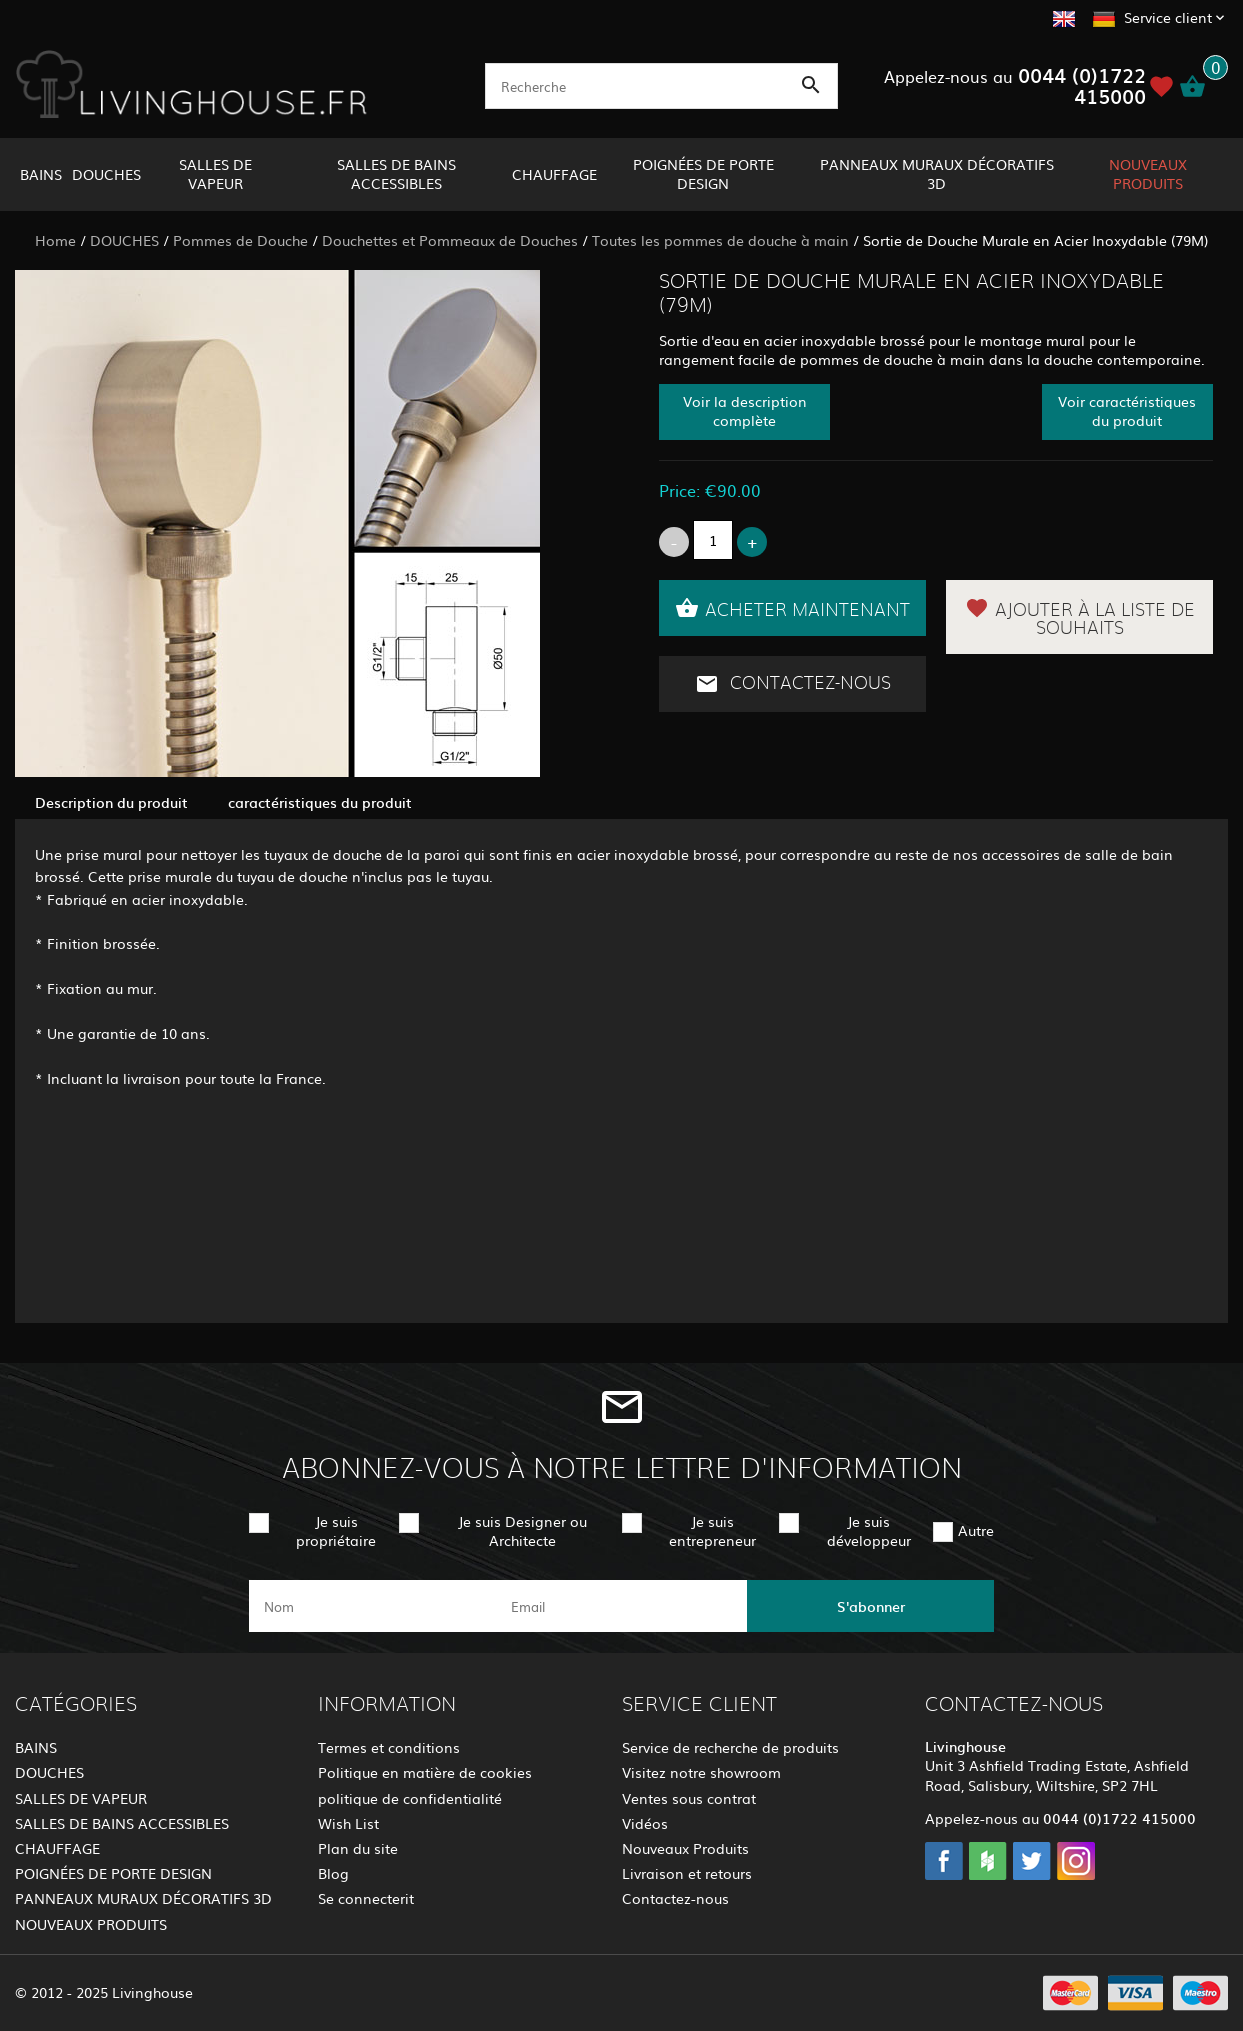  I want to click on Pommes de Douche, so click(240, 240).